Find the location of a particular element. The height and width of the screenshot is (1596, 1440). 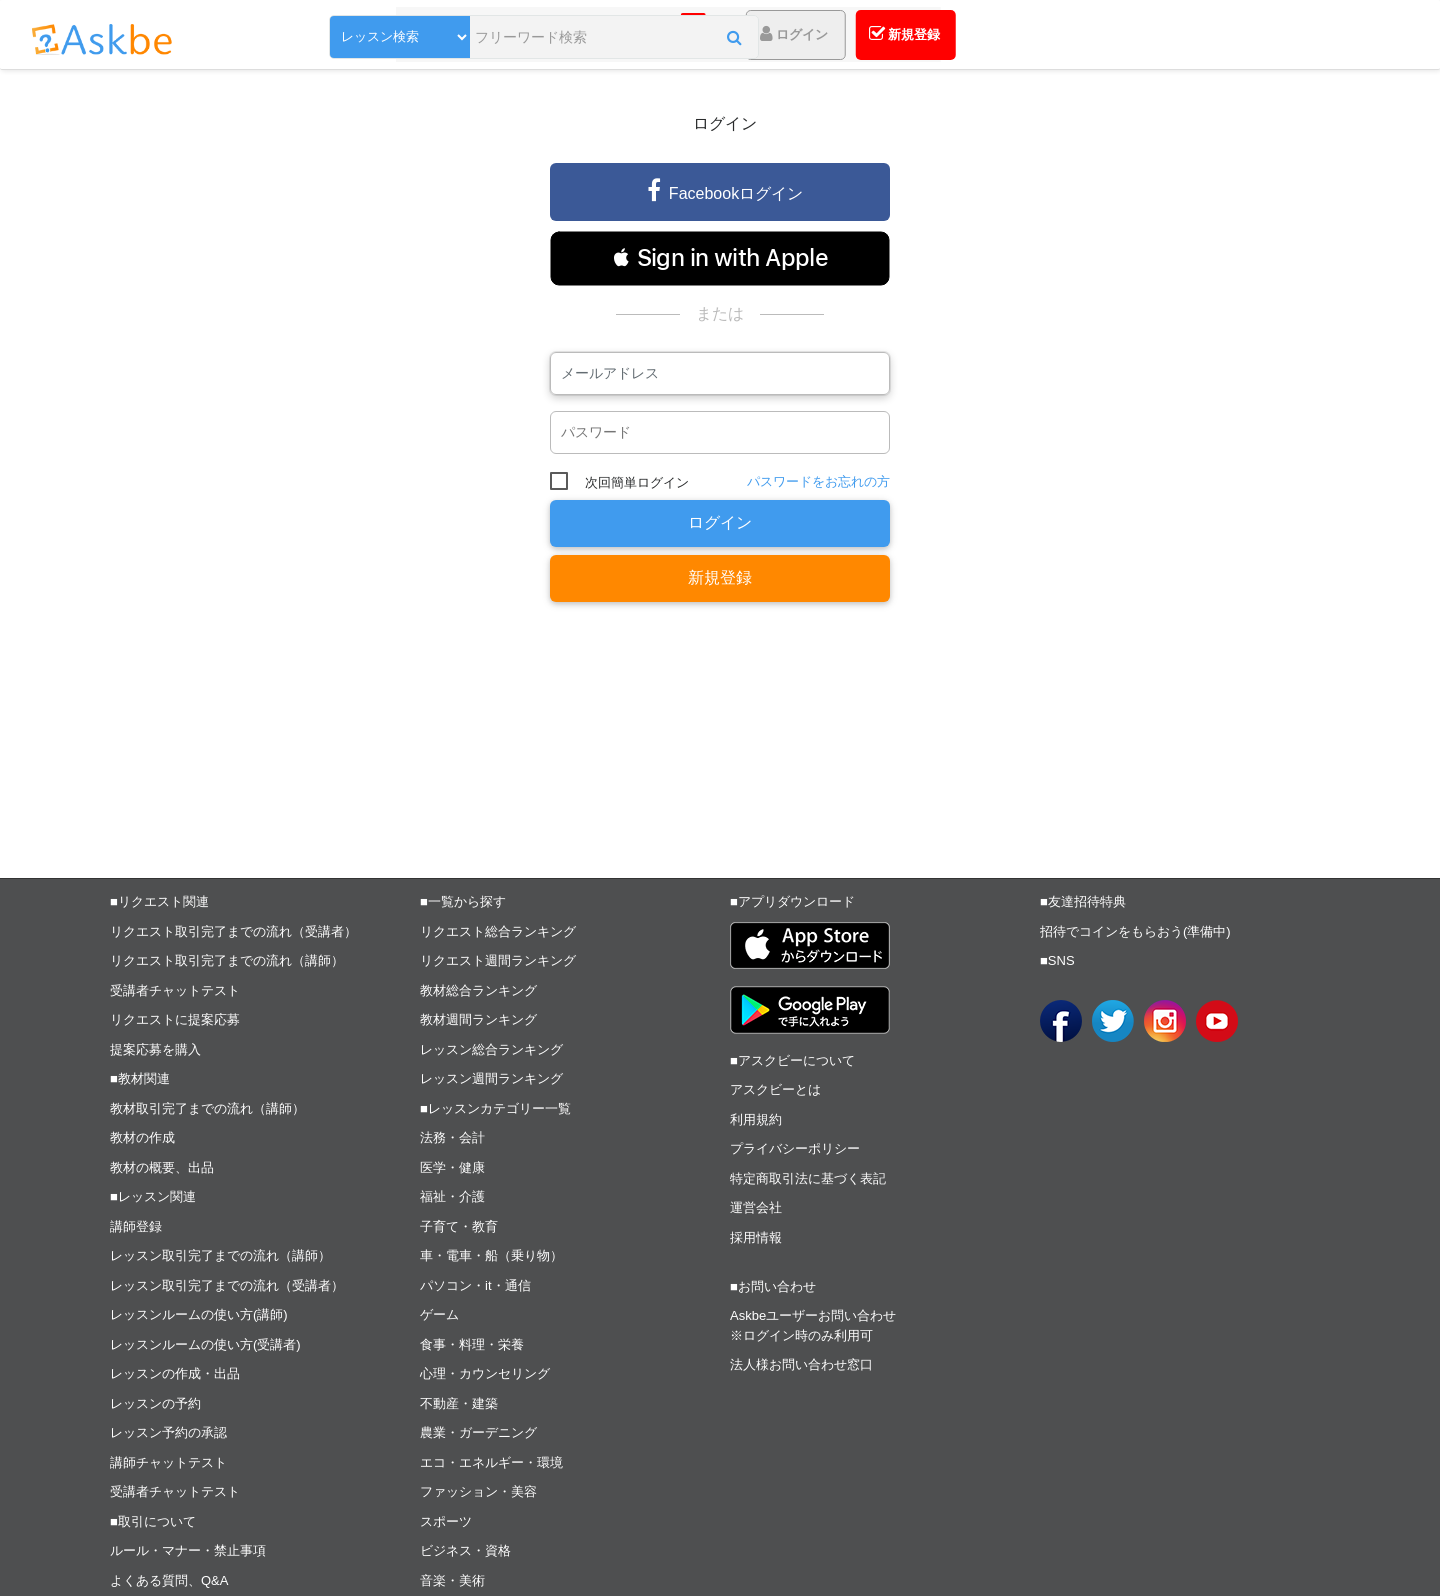

リクエスト週間ランキング is located at coordinates (498, 960).